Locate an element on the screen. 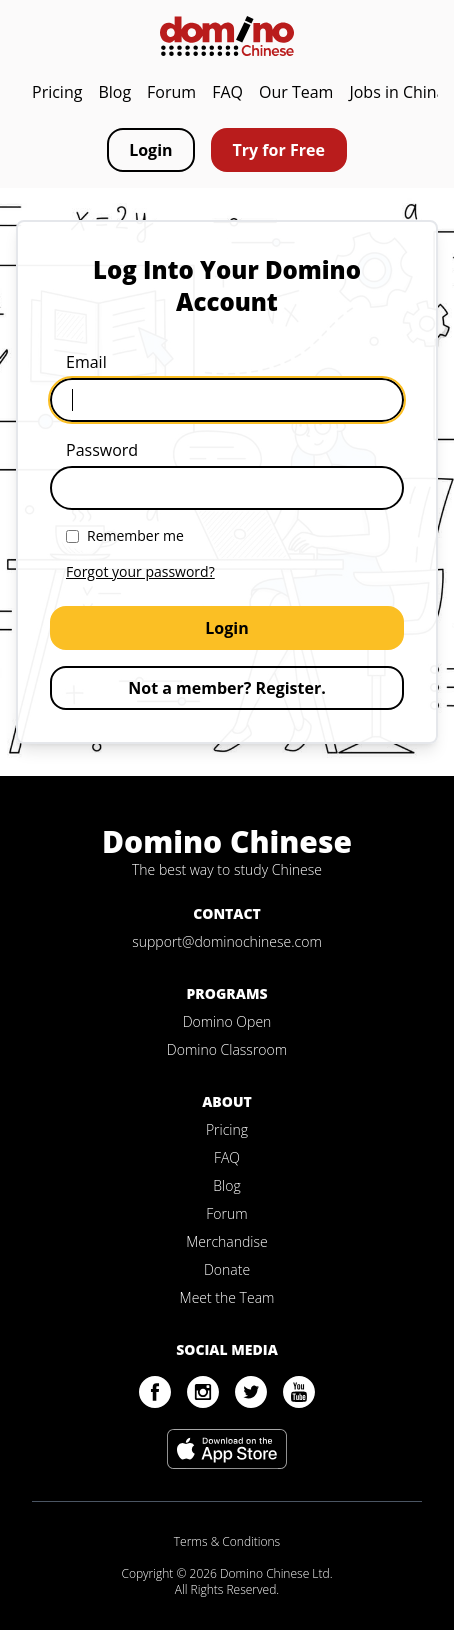 This screenshot has height=1630, width=454. Forum is located at coordinates (171, 92).